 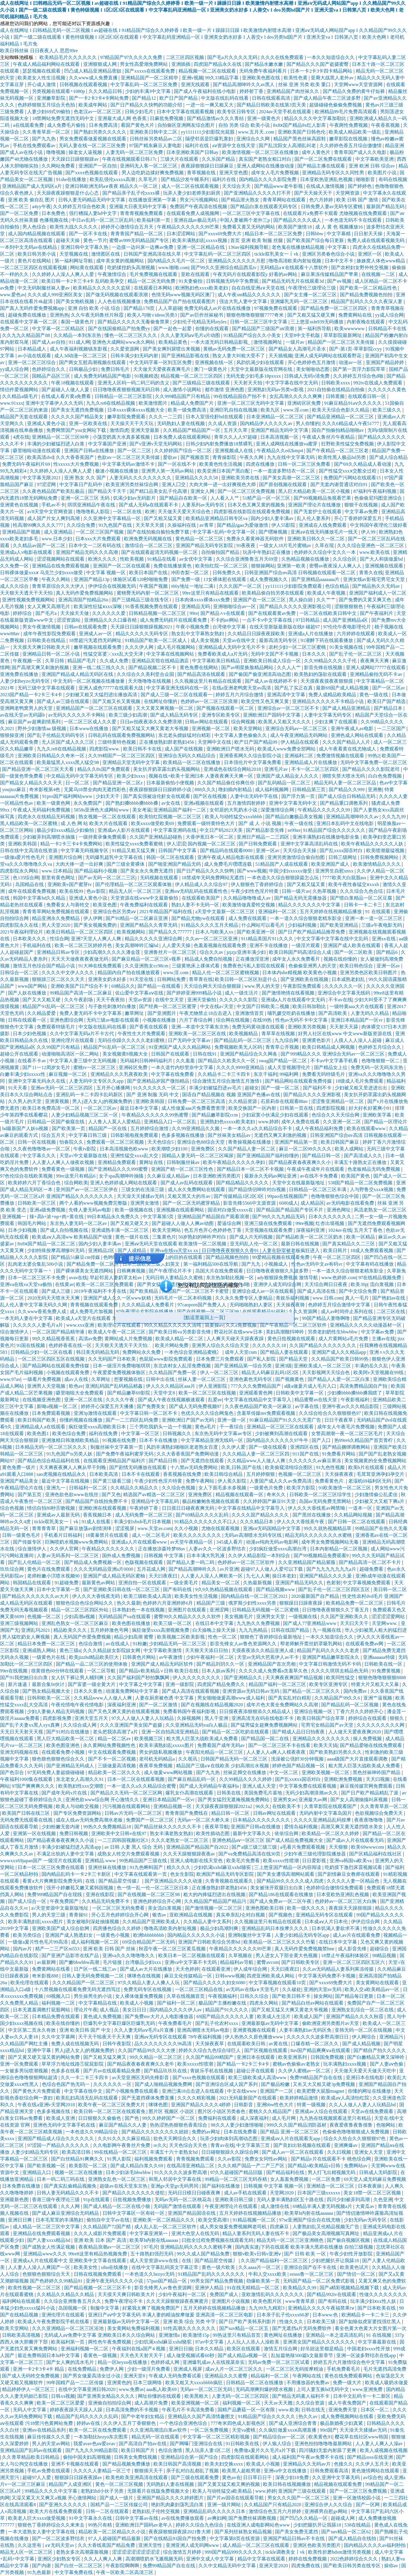 What do you see at coordinates (336, 566) in the screenshot?
I see `密臀av夜夜澡人人爽人人` at bounding box center [336, 566].